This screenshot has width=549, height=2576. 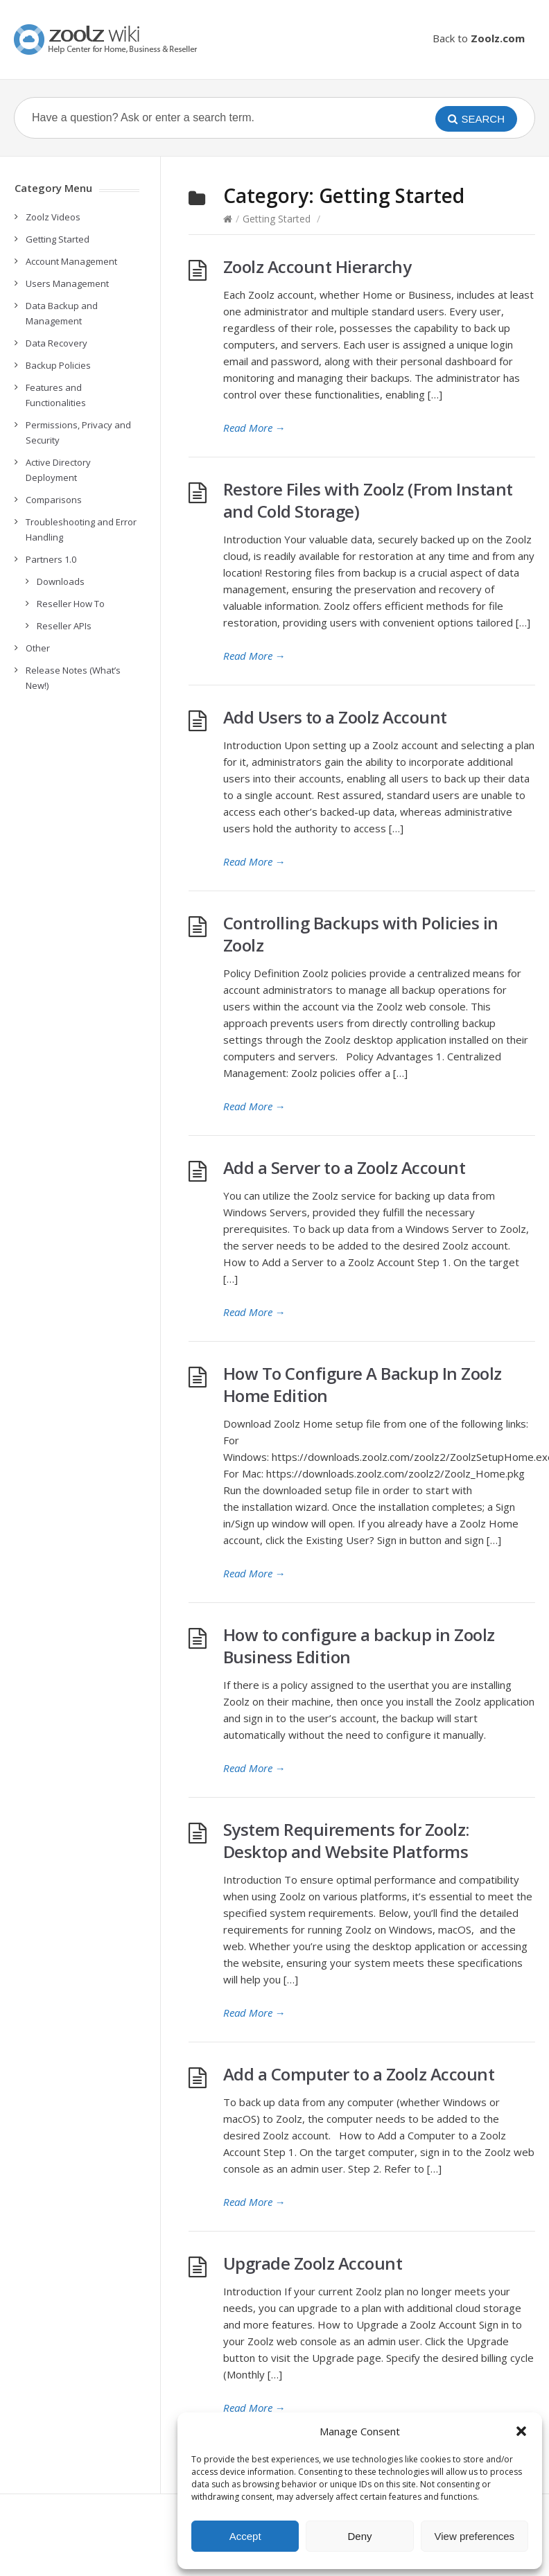 What do you see at coordinates (346, 1840) in the screenshot?
I see `System Requirements for Zoolz: Desktop and Website Platforms` at bounding box center [346, 1840].